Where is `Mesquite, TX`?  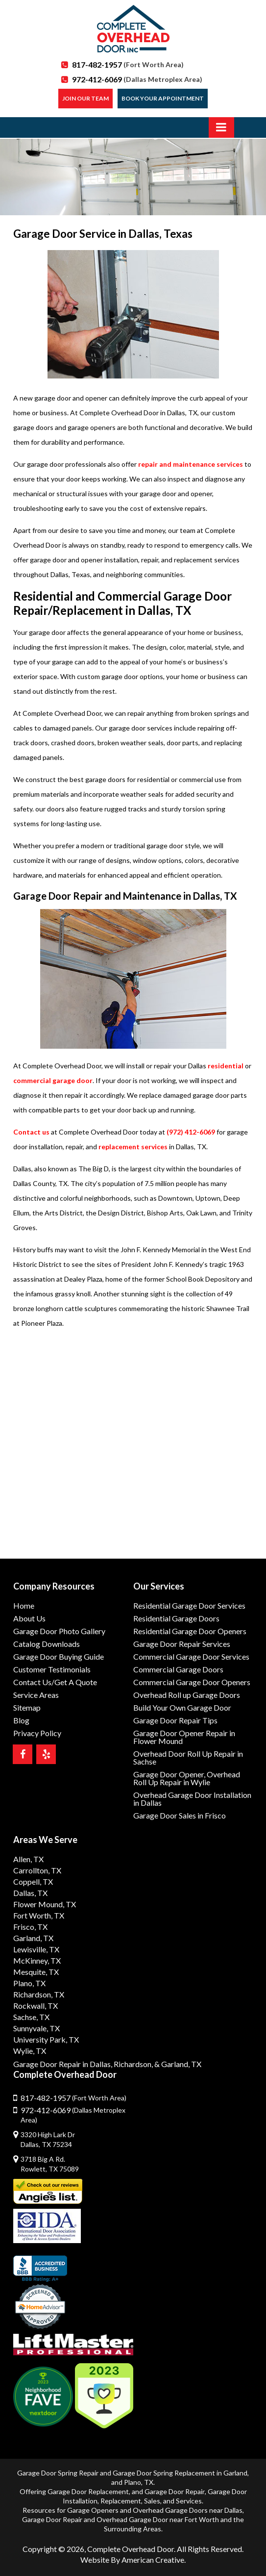 Mesquite, TX is located at coordinates (36, 1971).